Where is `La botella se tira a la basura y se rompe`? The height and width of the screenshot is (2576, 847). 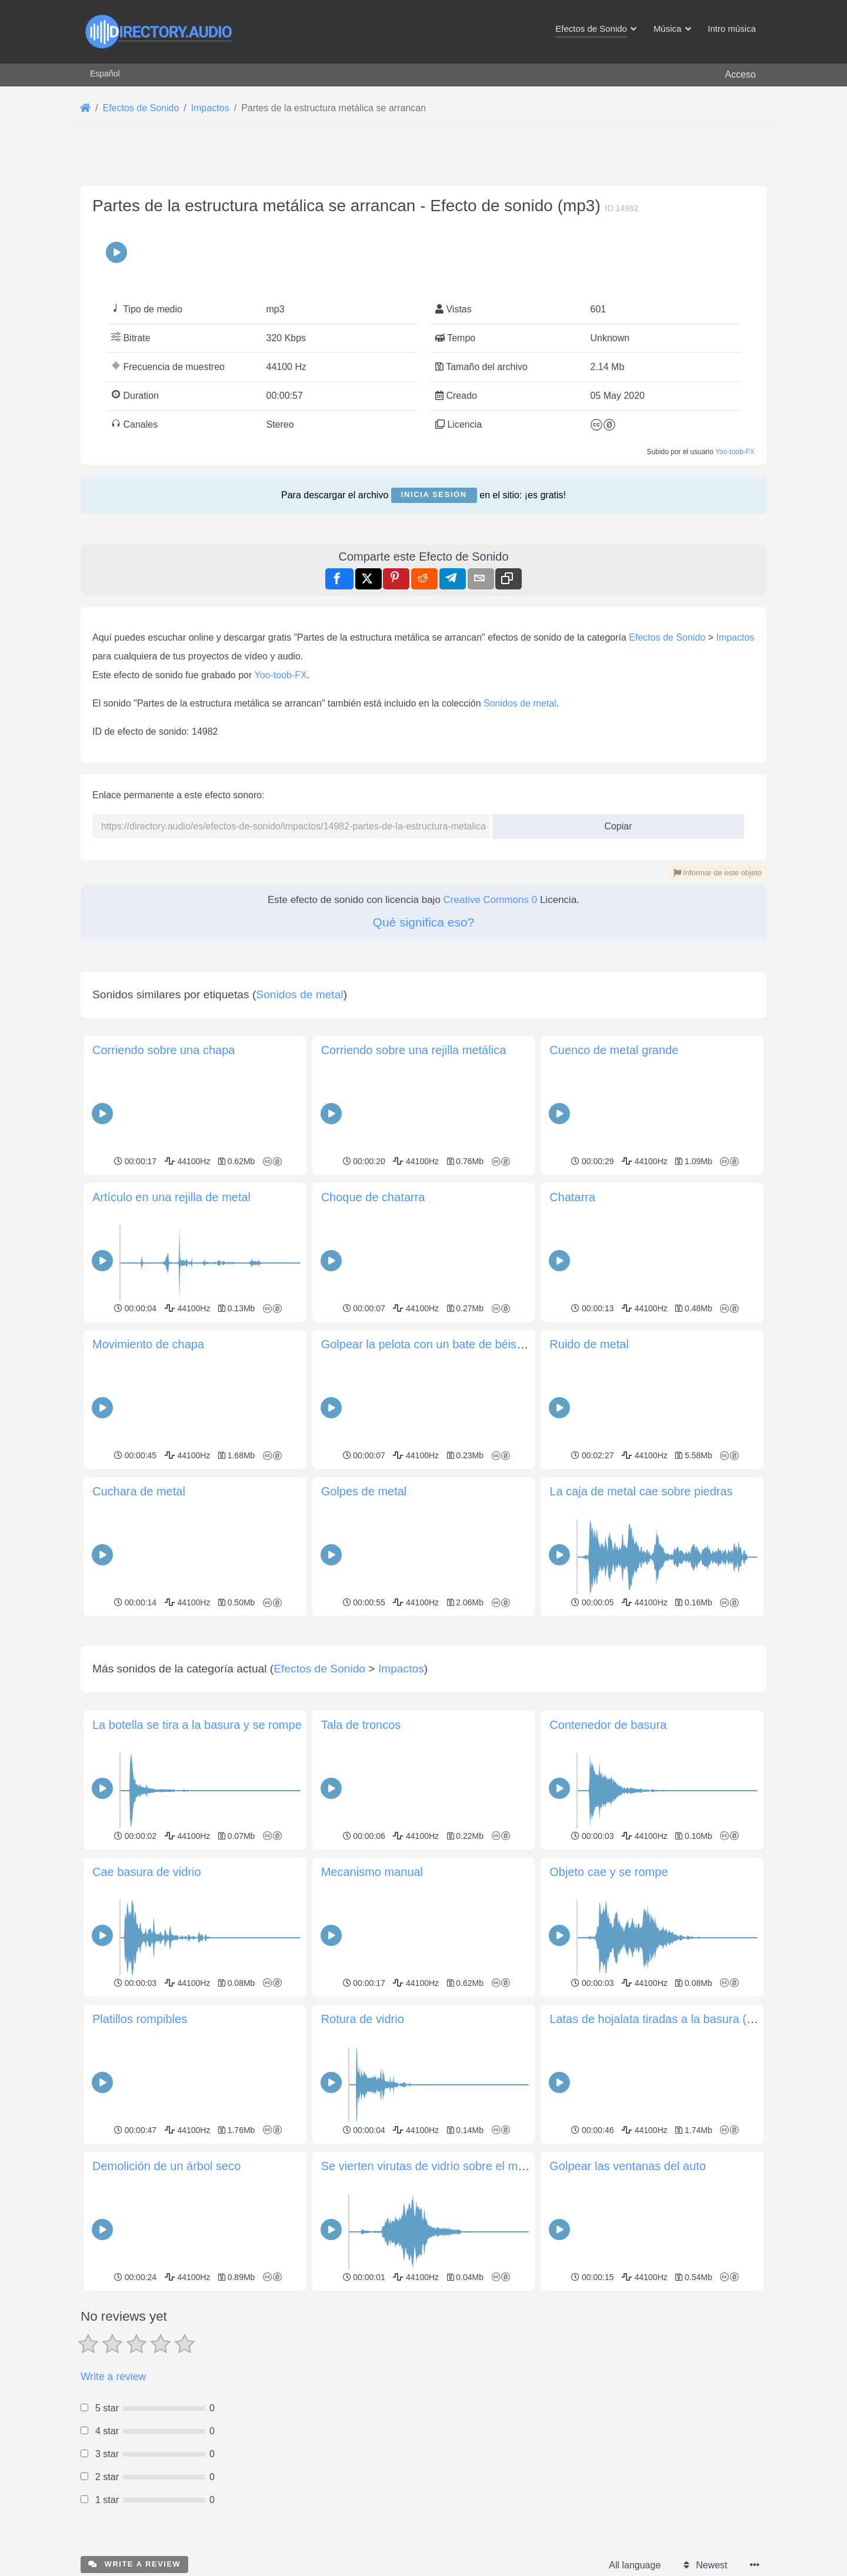
La botella se tira a la basura y se rompe is located at coordinates (197, 1724).